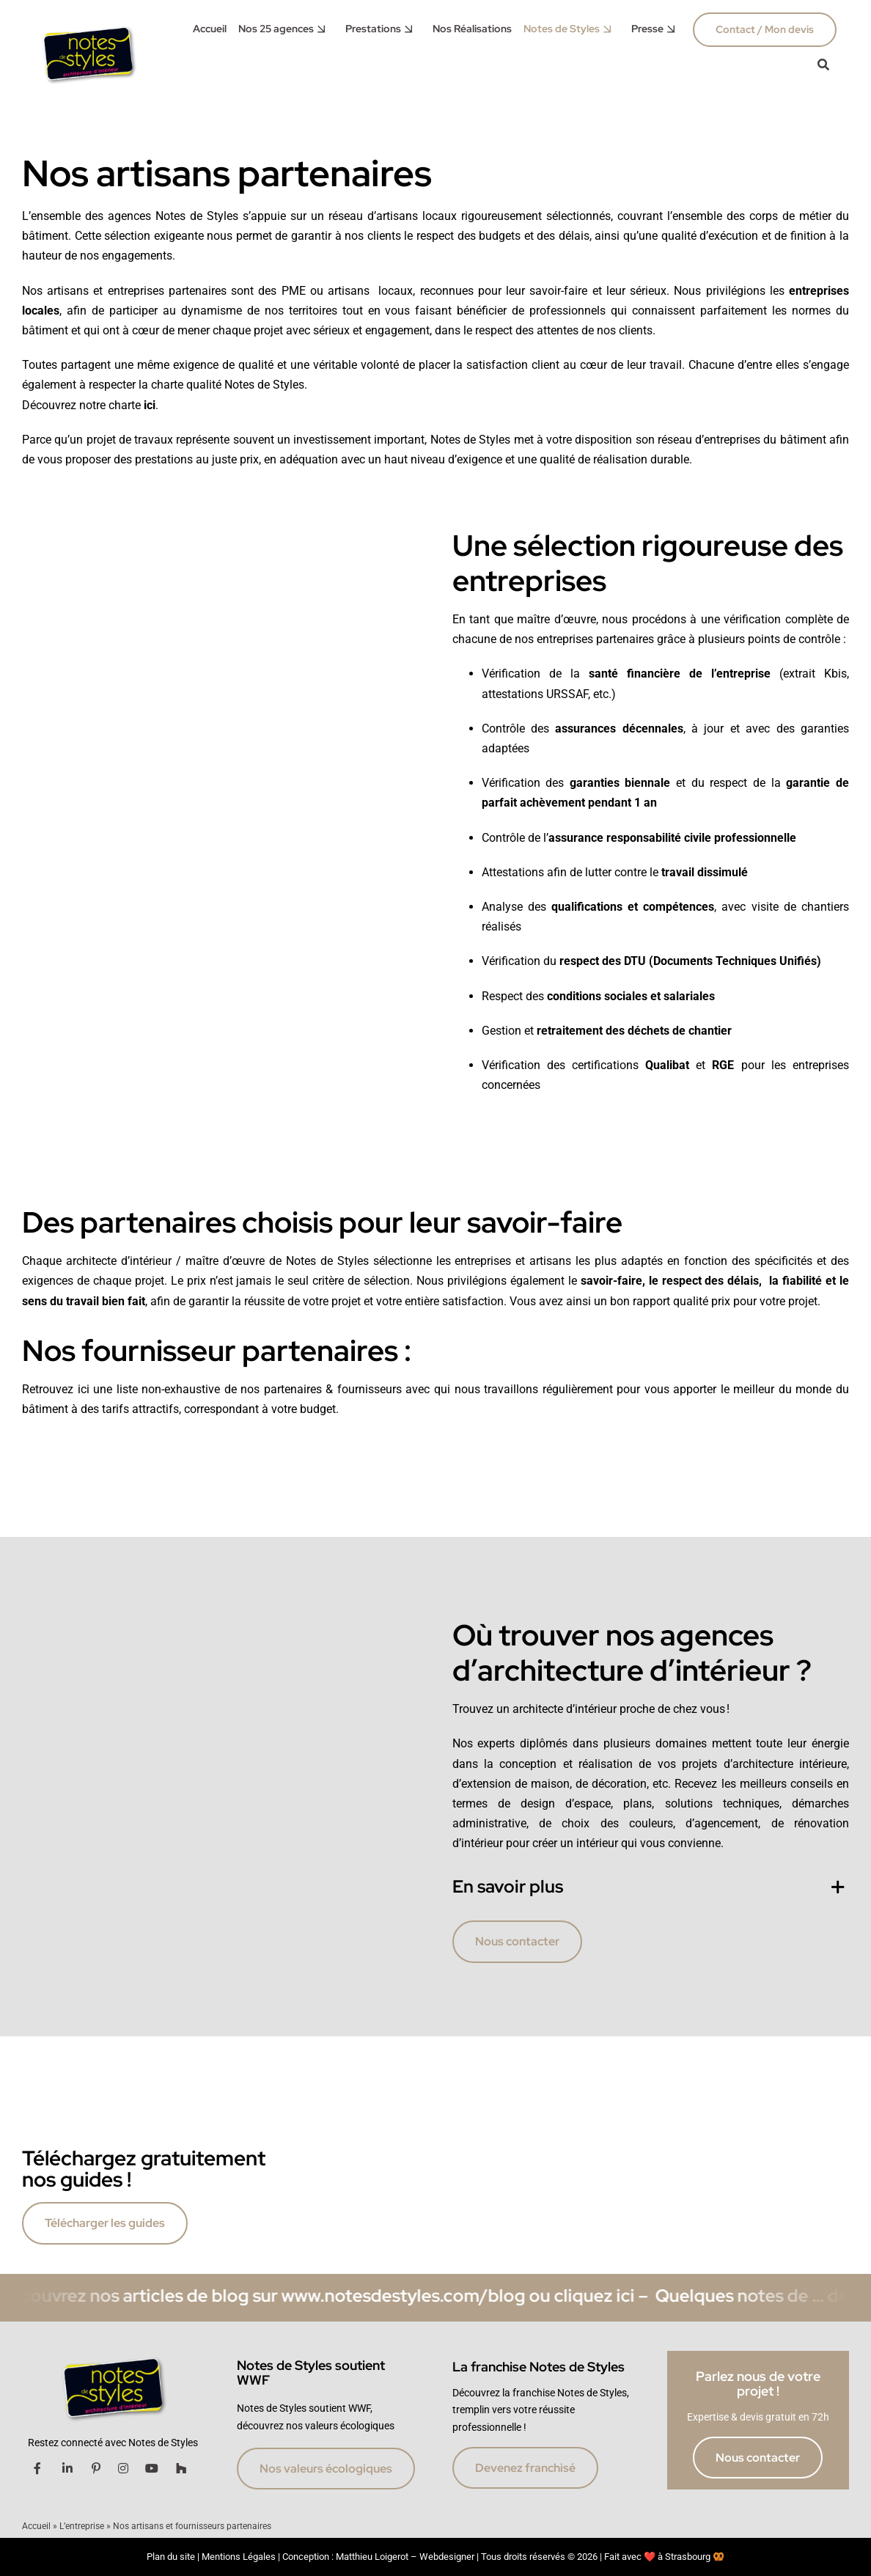  What do you see at coordinates (405, 2556) in the screenshot?
I see `Matthieu Loigerot – Webdesigner` at bounding box center [405, 2556].